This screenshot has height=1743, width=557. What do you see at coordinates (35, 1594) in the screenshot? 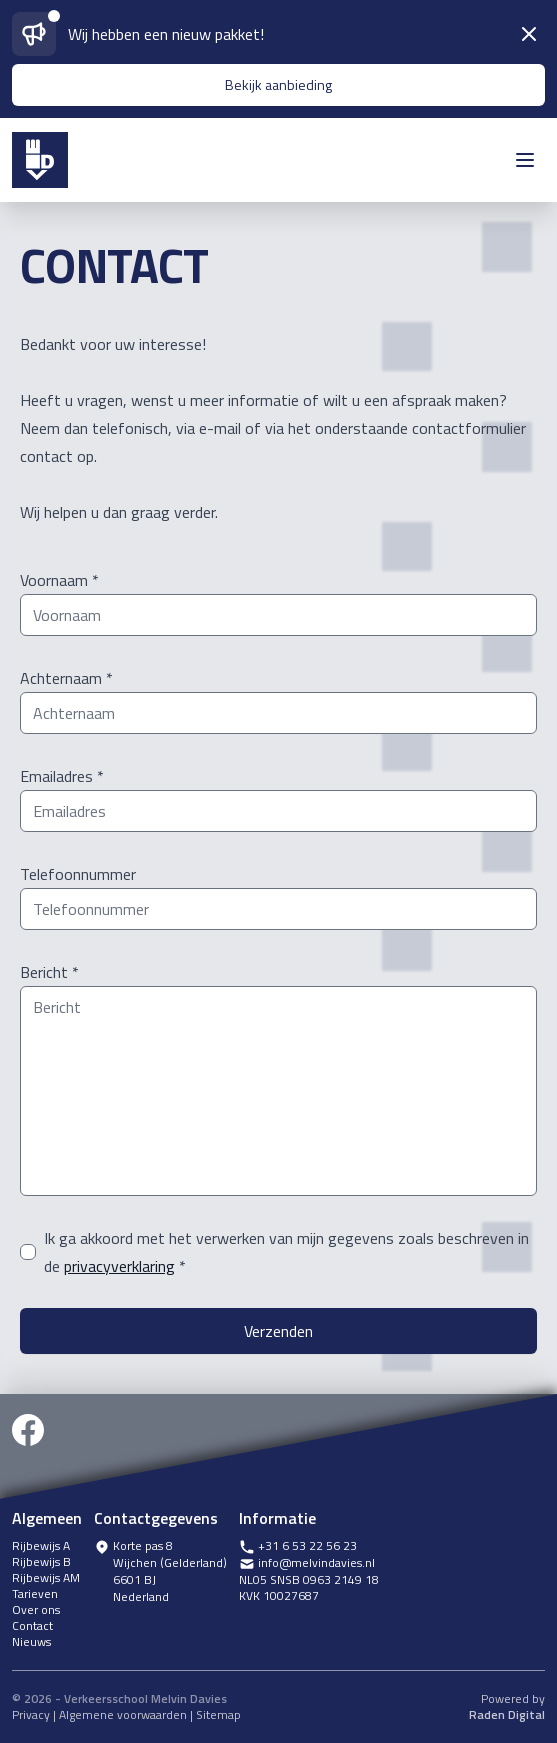
I see `Tarieven` at bounding box center [35, 1594].